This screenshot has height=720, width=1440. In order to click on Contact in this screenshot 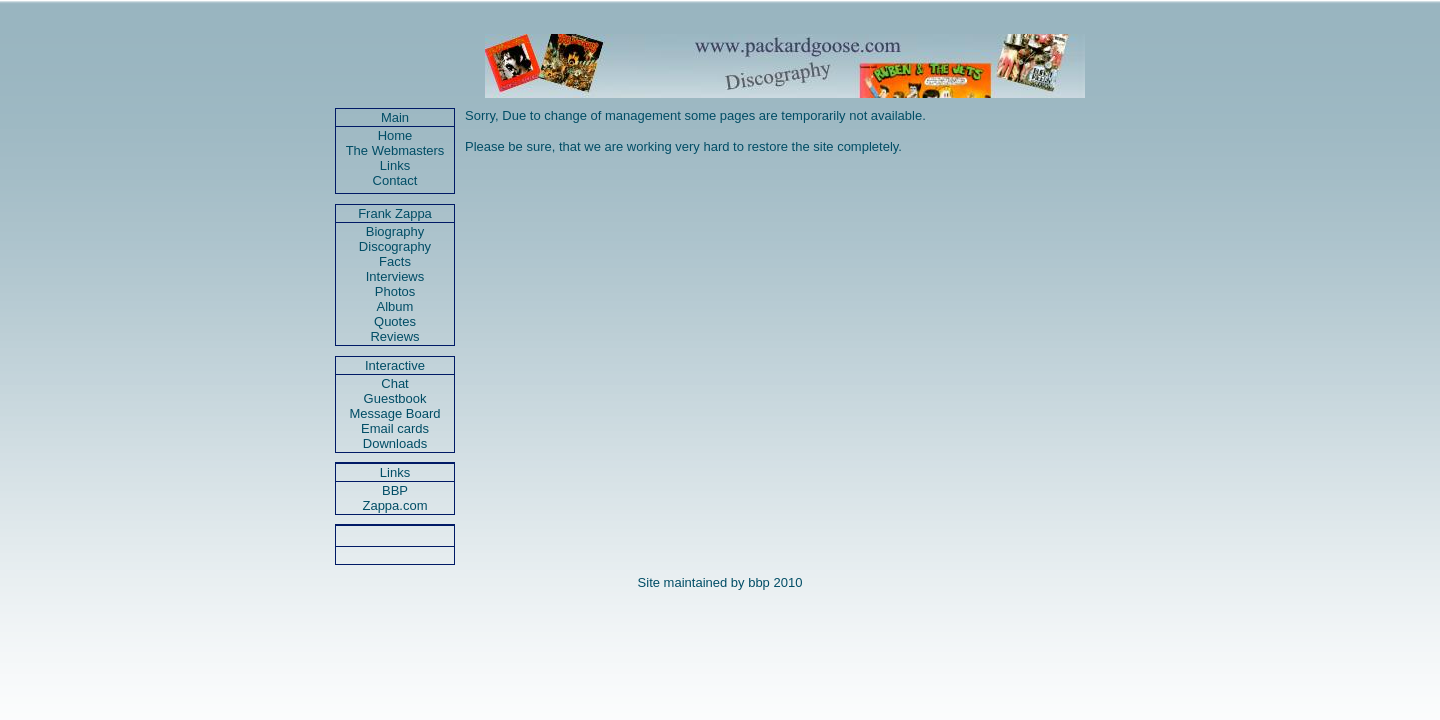, I will do `click(395, 180)`.